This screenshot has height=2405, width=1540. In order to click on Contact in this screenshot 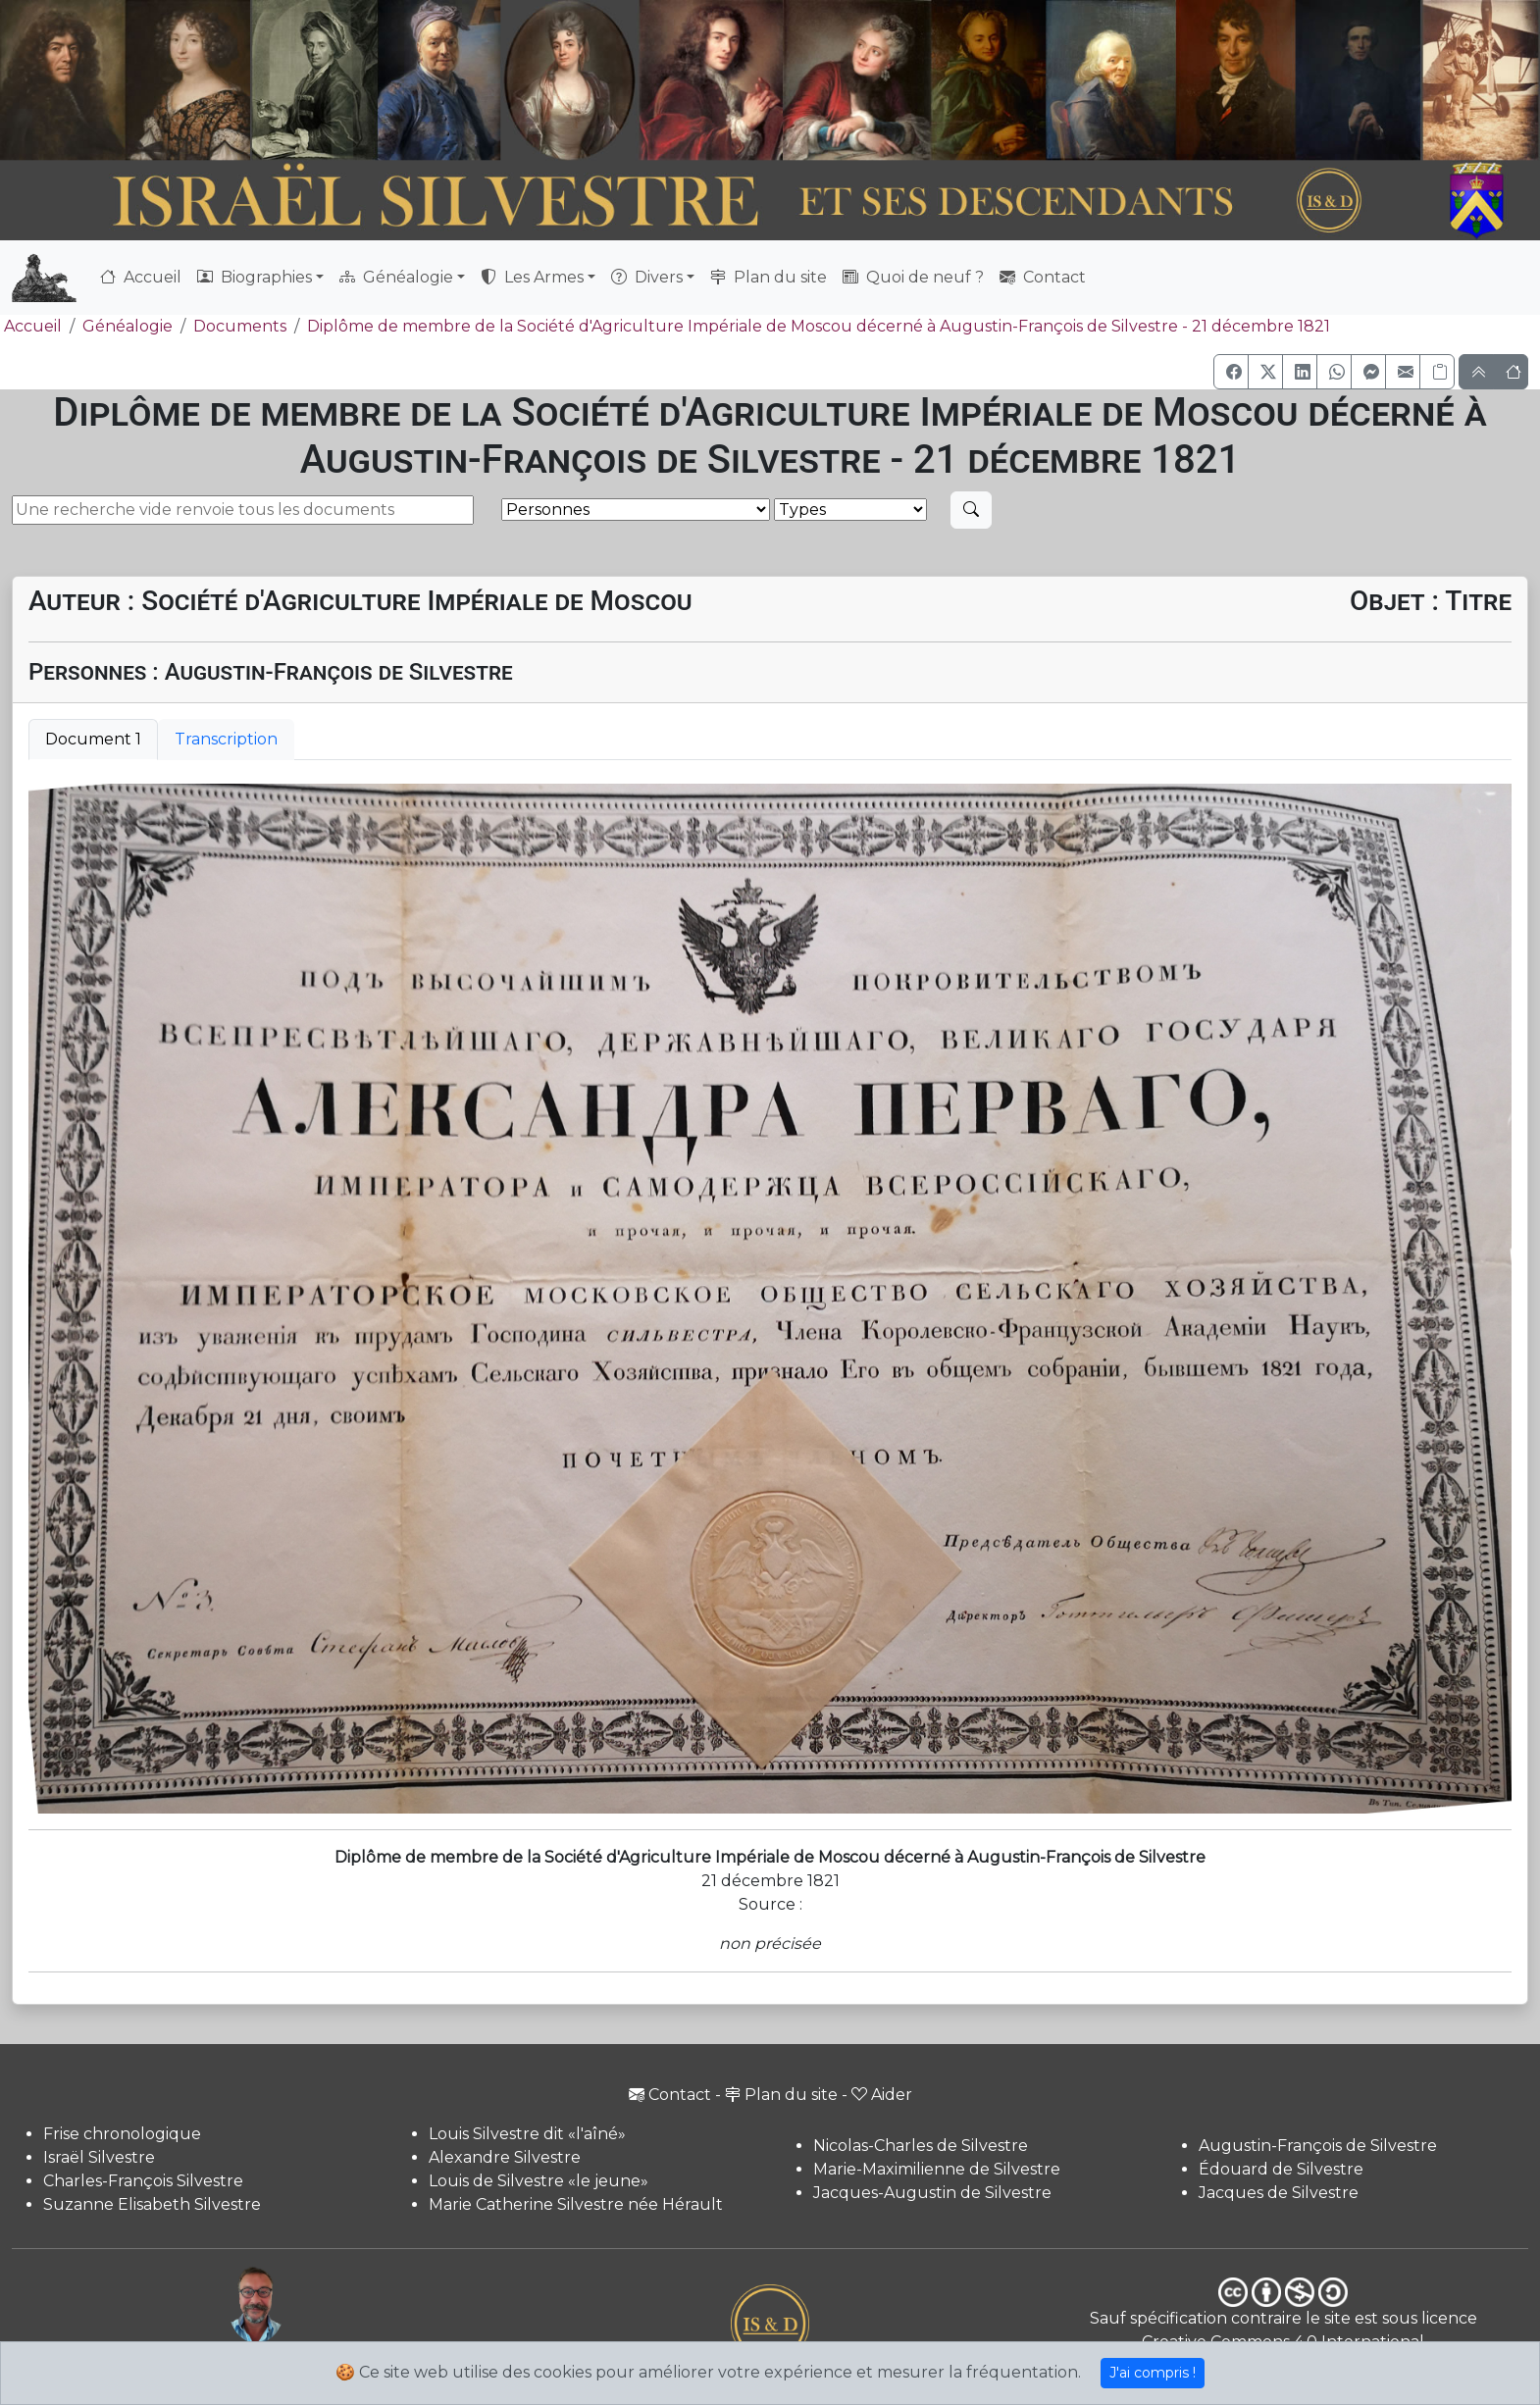, I will do `click(1043, 277)`.